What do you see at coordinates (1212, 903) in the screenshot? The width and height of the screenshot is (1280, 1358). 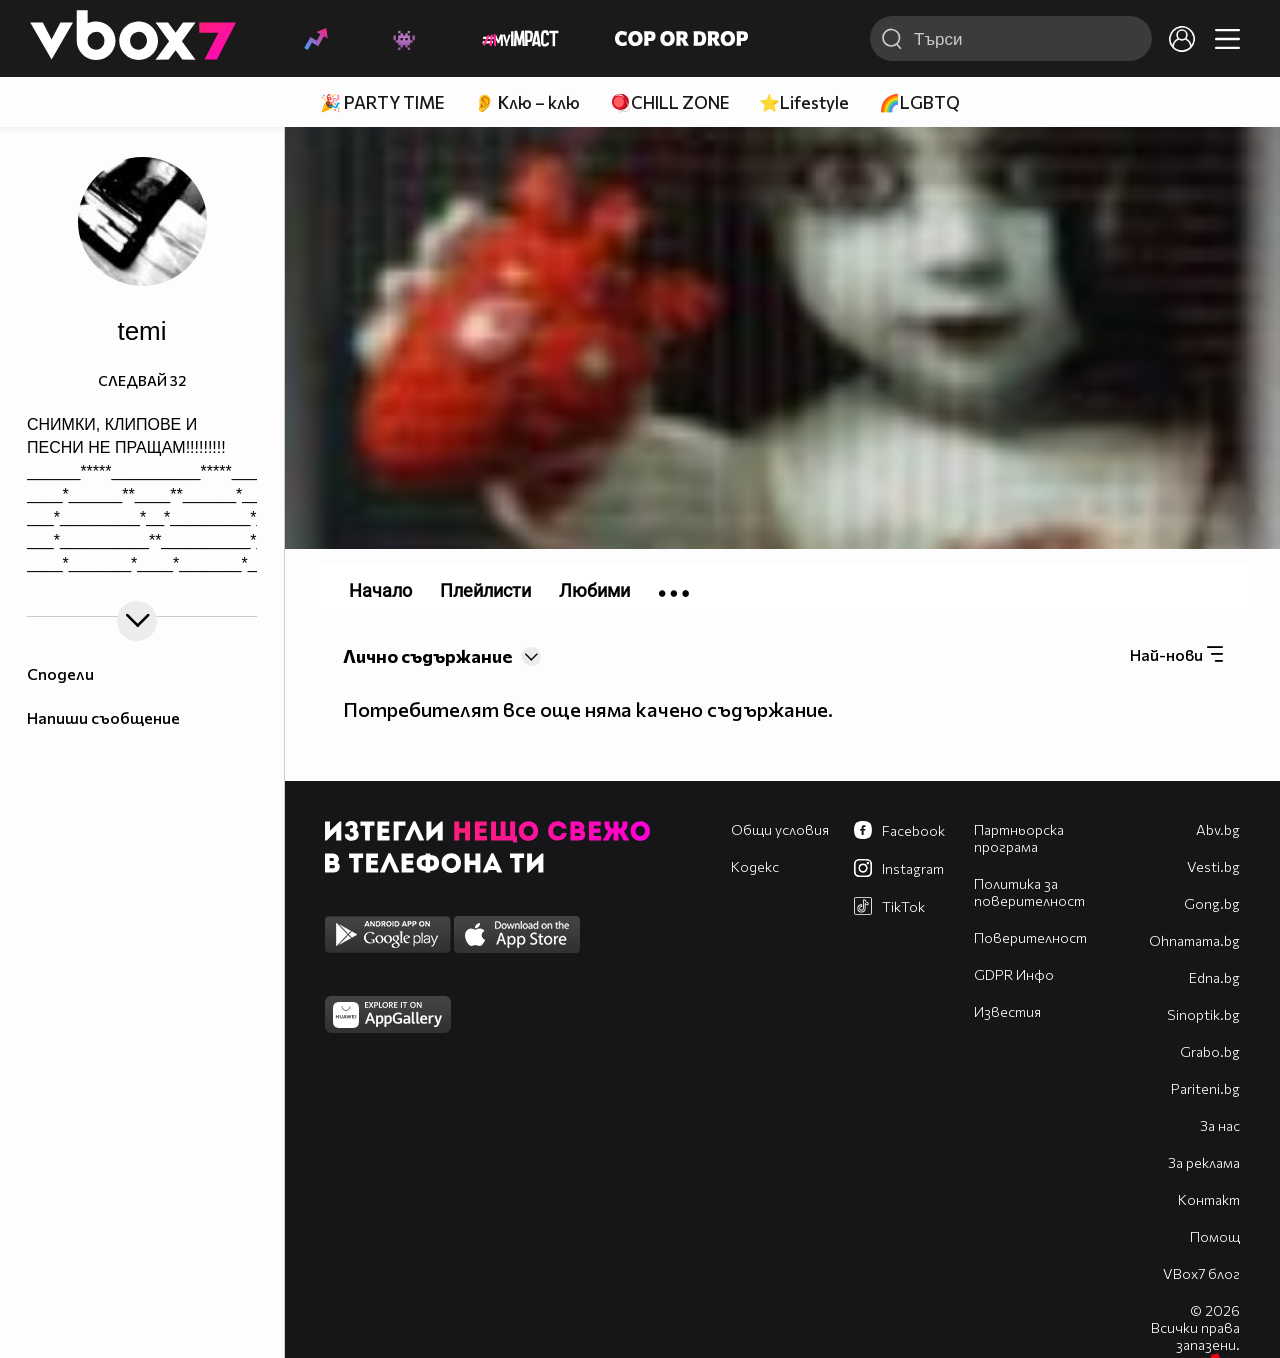 I see `Gong.bg` at bounding box center [1212, 903].